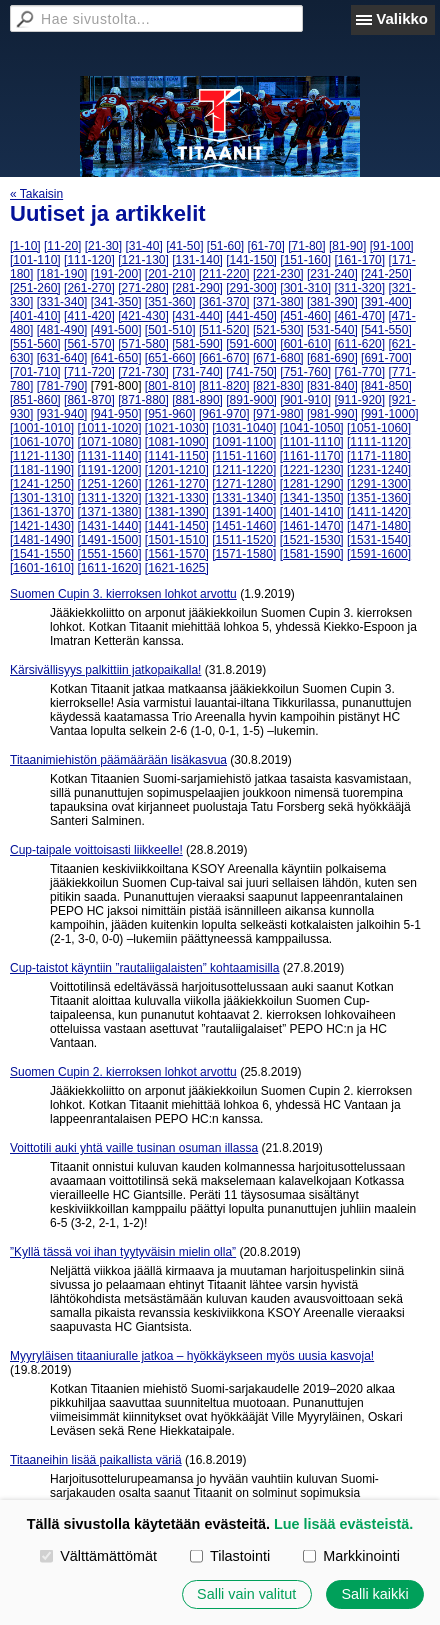 The height and width of the screenshot is (1625, 440). Describe the element at coordinates (230, 1556) in the screenshot. I see `Tilastointi` at that location.